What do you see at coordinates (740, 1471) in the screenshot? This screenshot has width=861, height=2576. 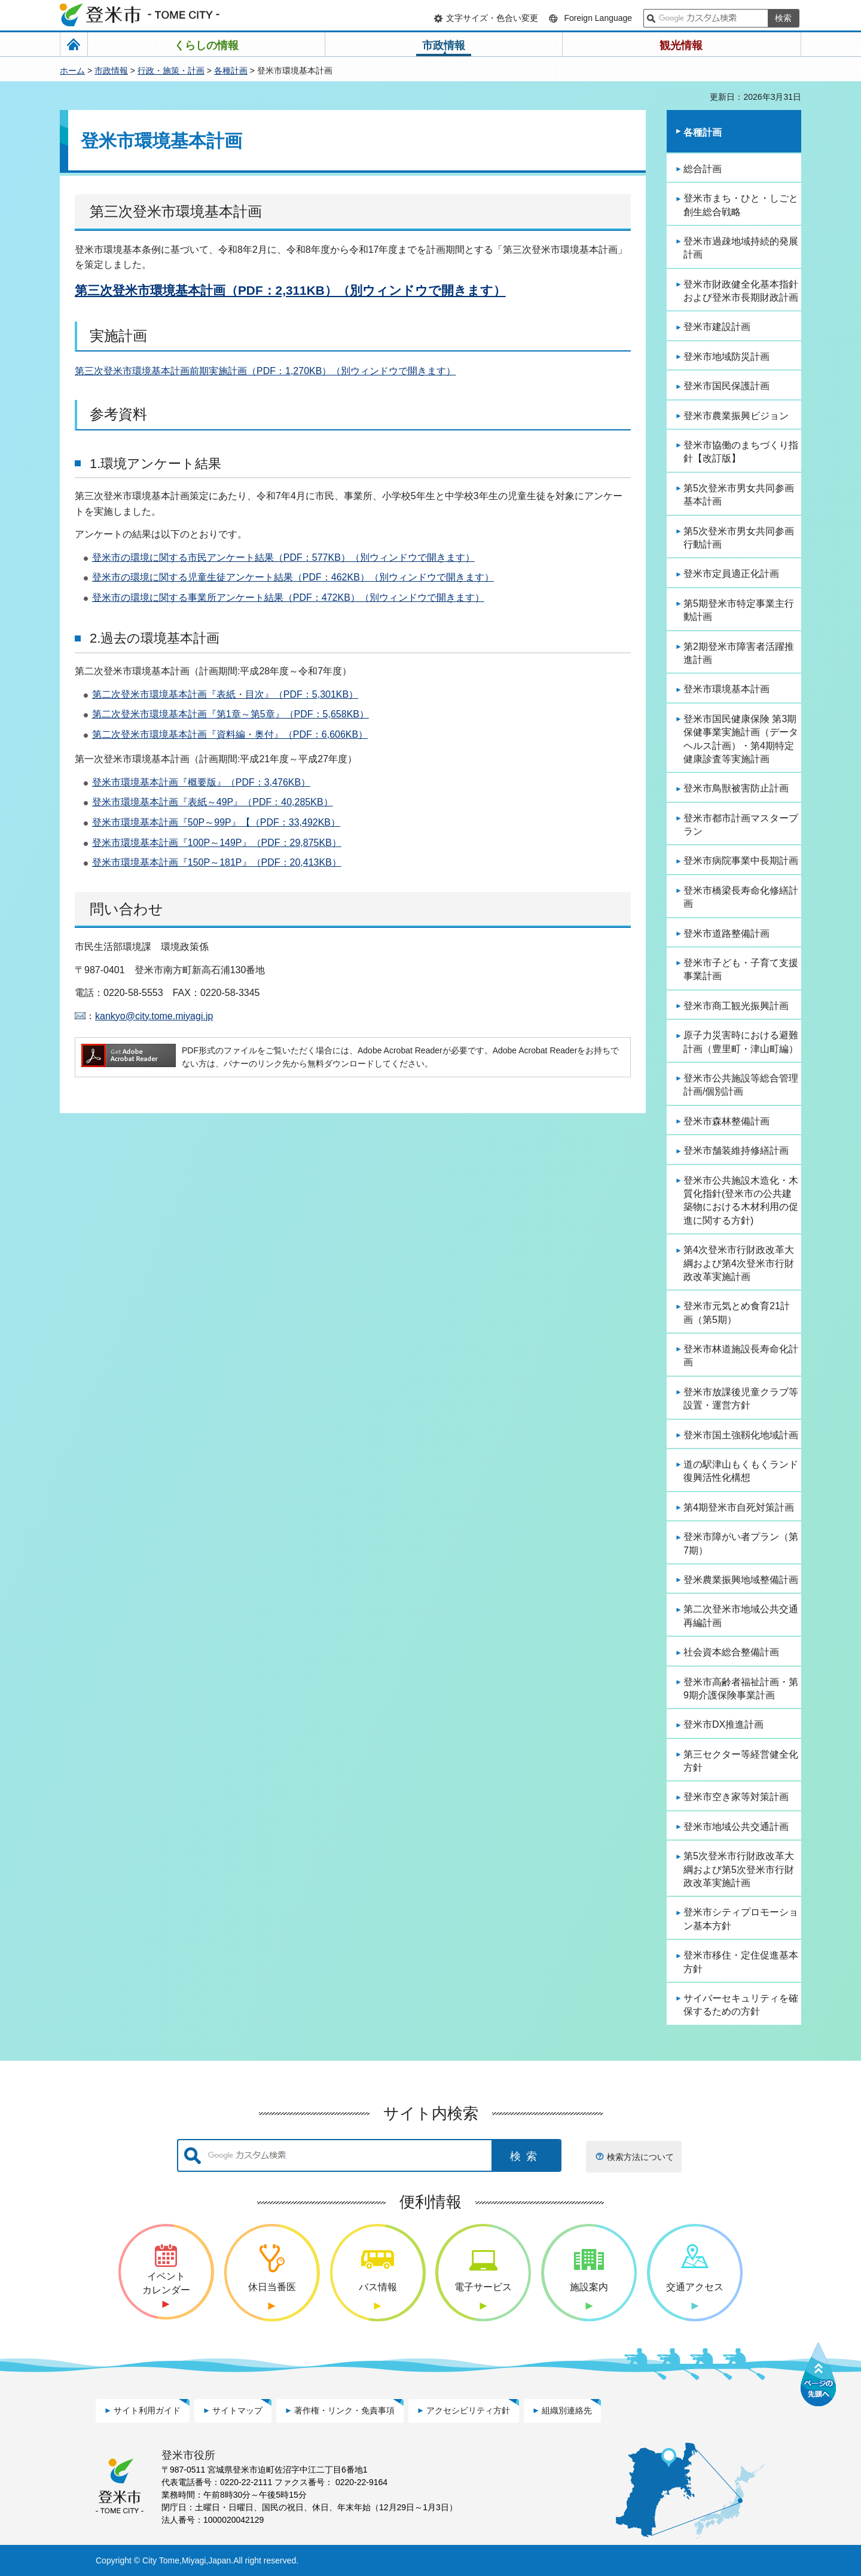 I see `道の駅津山もくもくランド復興活性化構想` at bounding box center [740, 1471].